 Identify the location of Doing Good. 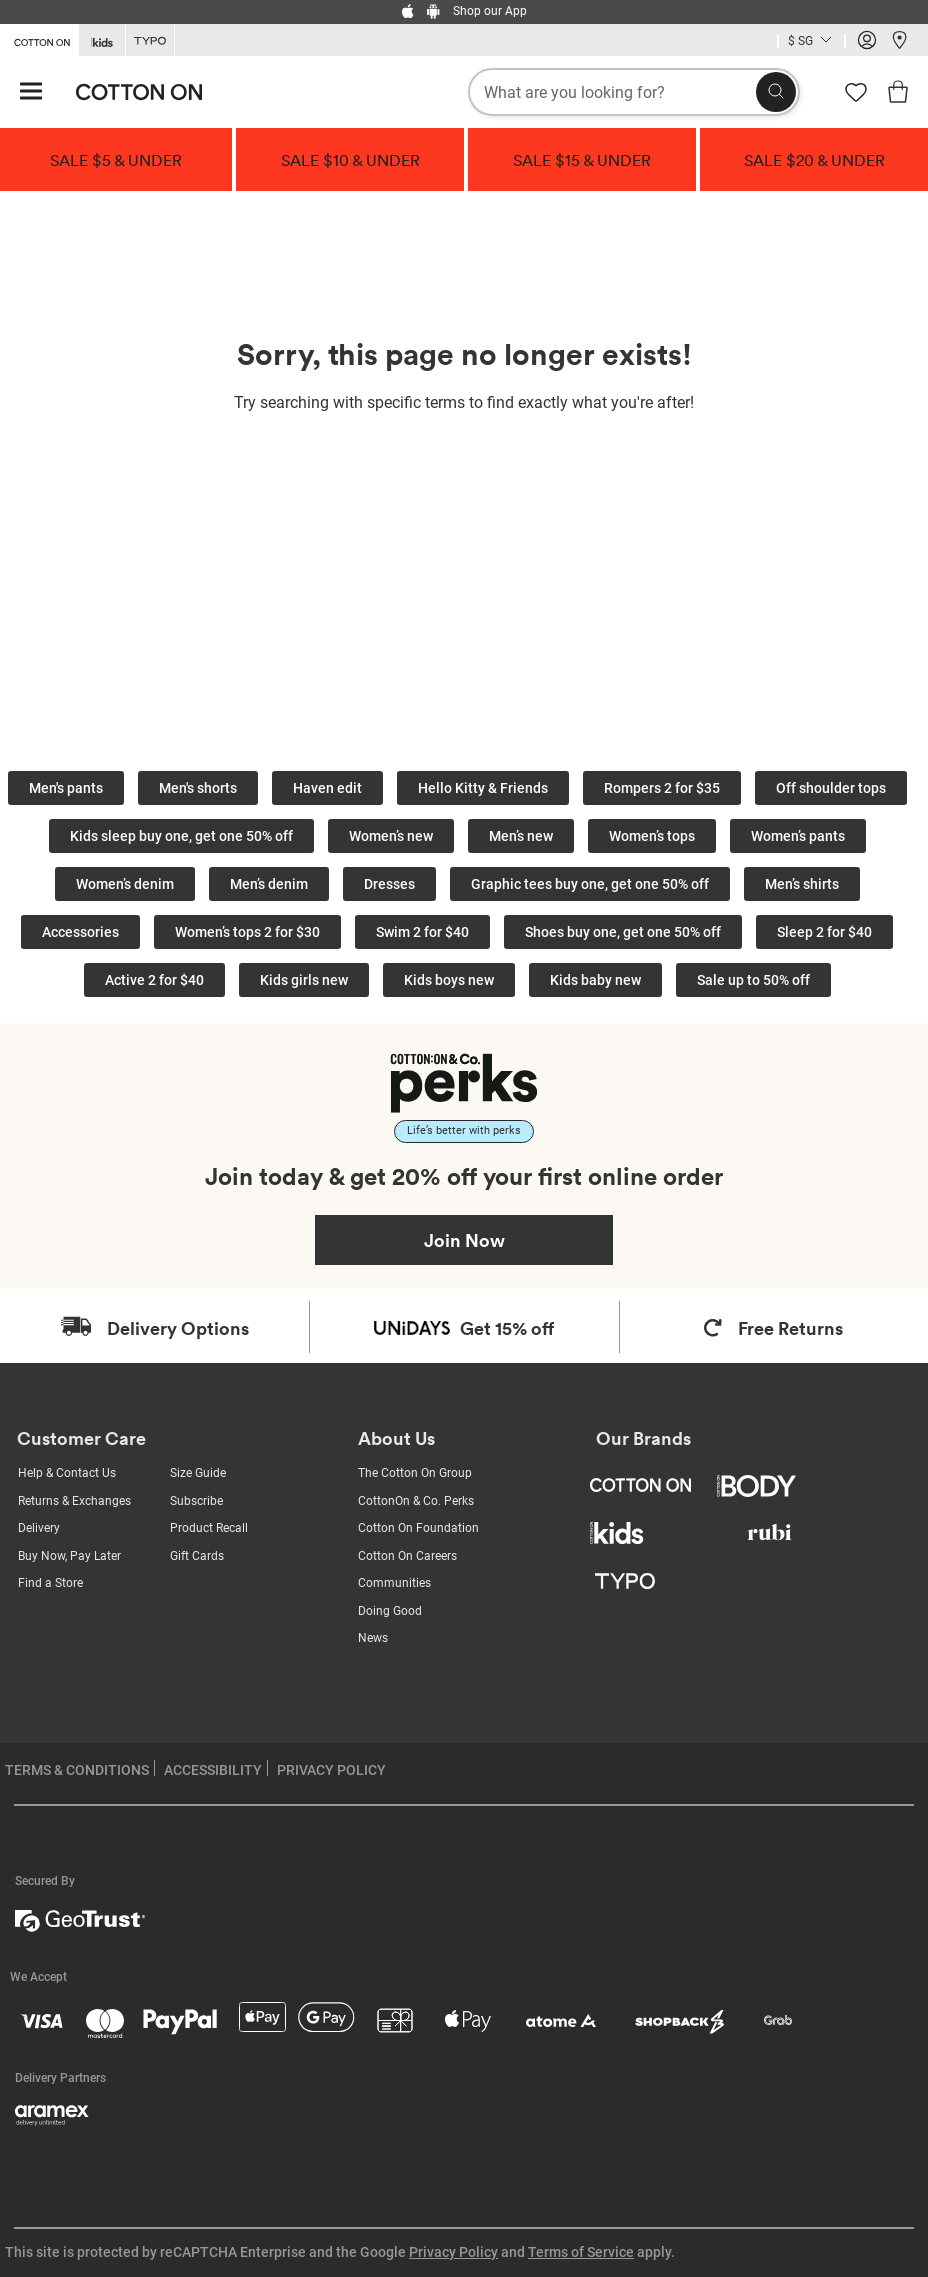
(390, 1611).